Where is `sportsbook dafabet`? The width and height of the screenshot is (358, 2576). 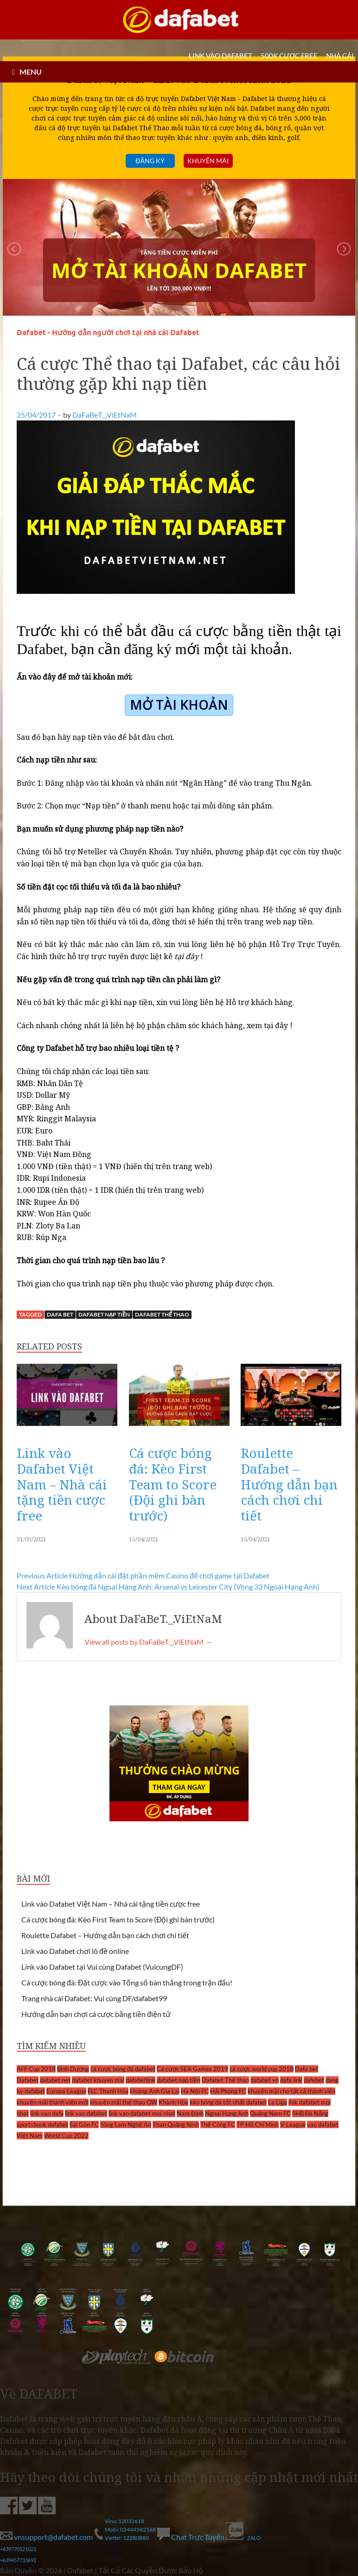
sportsbook dafabet is located at coordinates (42, 2124).